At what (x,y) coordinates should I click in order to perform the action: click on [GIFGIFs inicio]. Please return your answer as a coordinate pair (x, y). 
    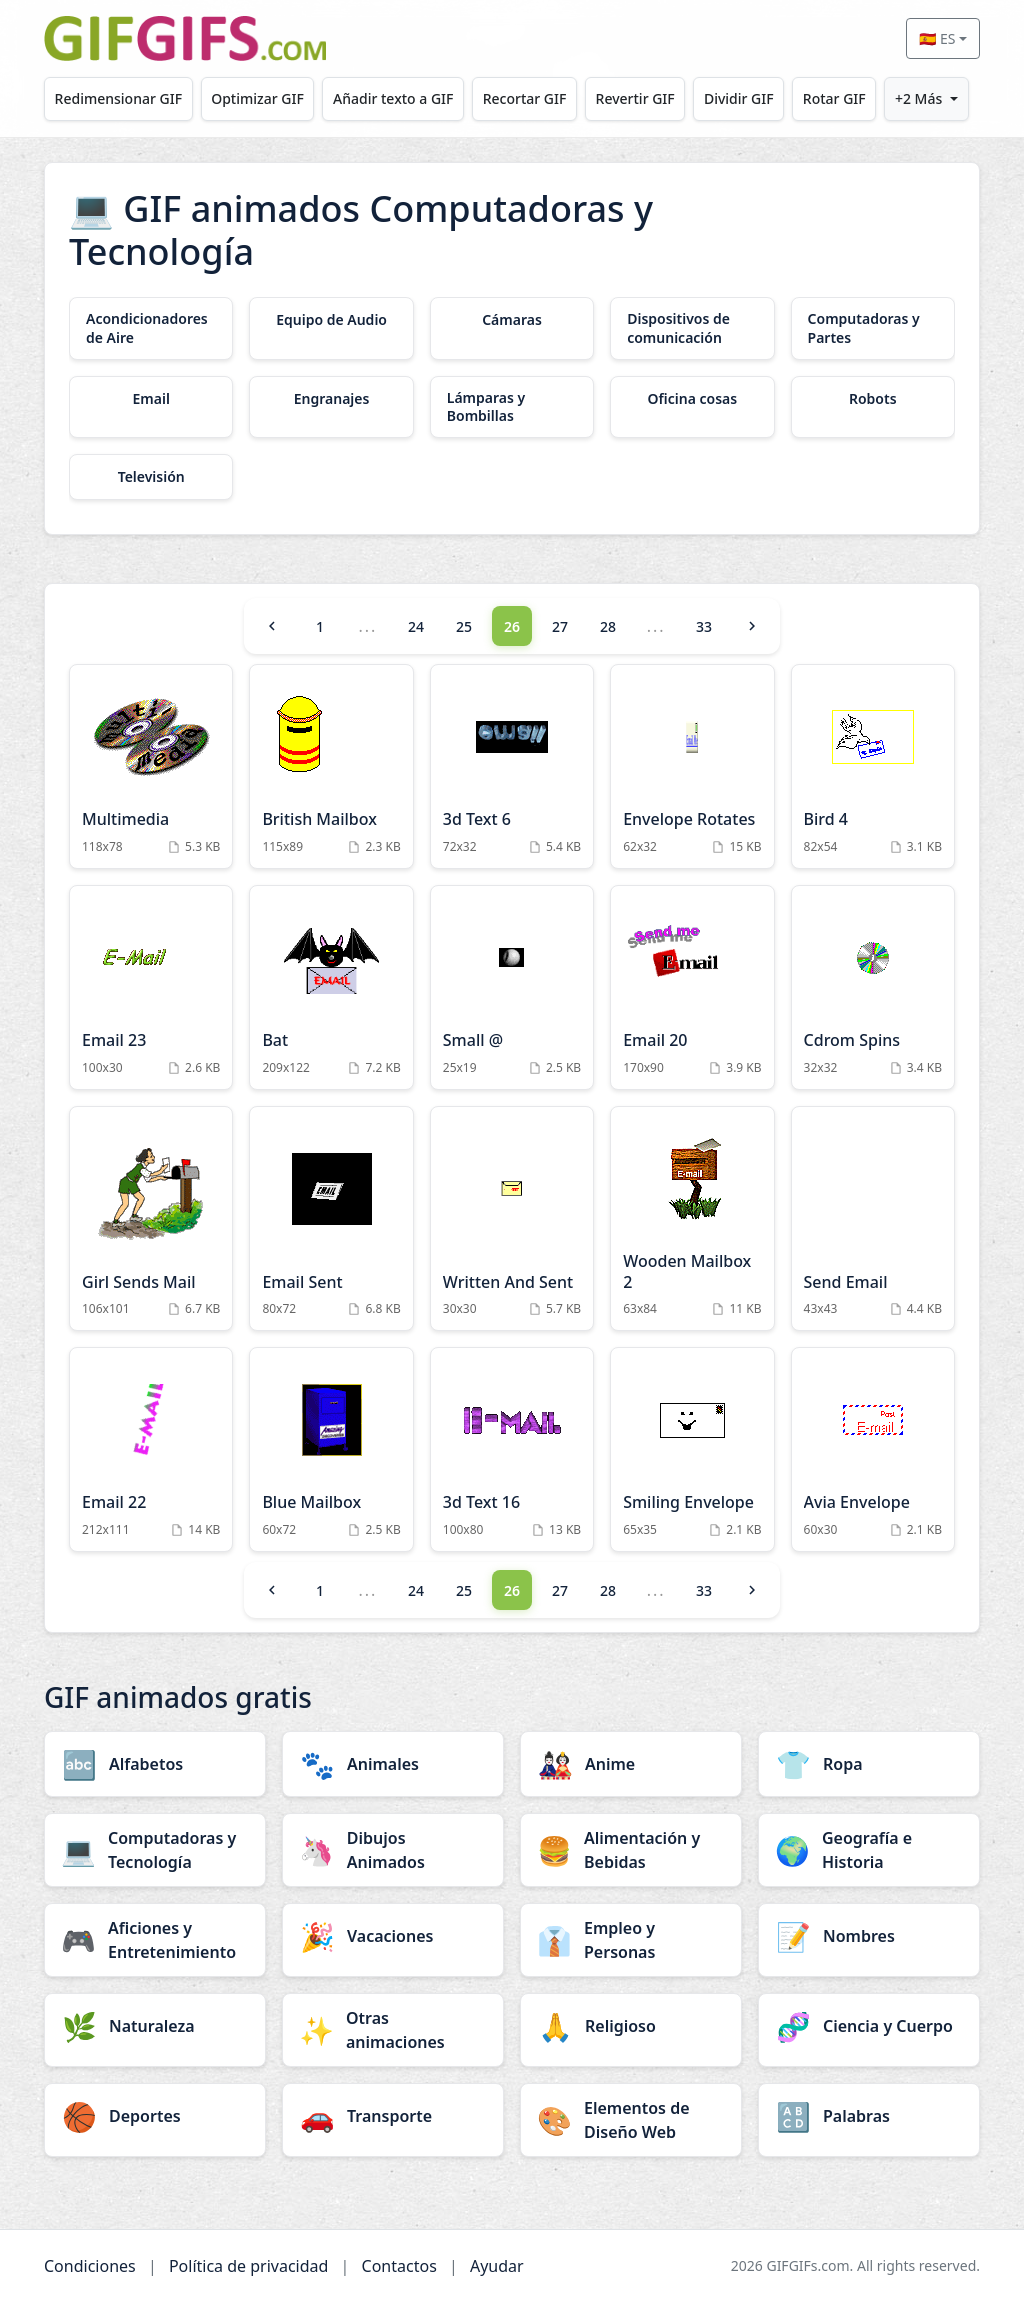
    Looking at the image, I should click on (185, 38).